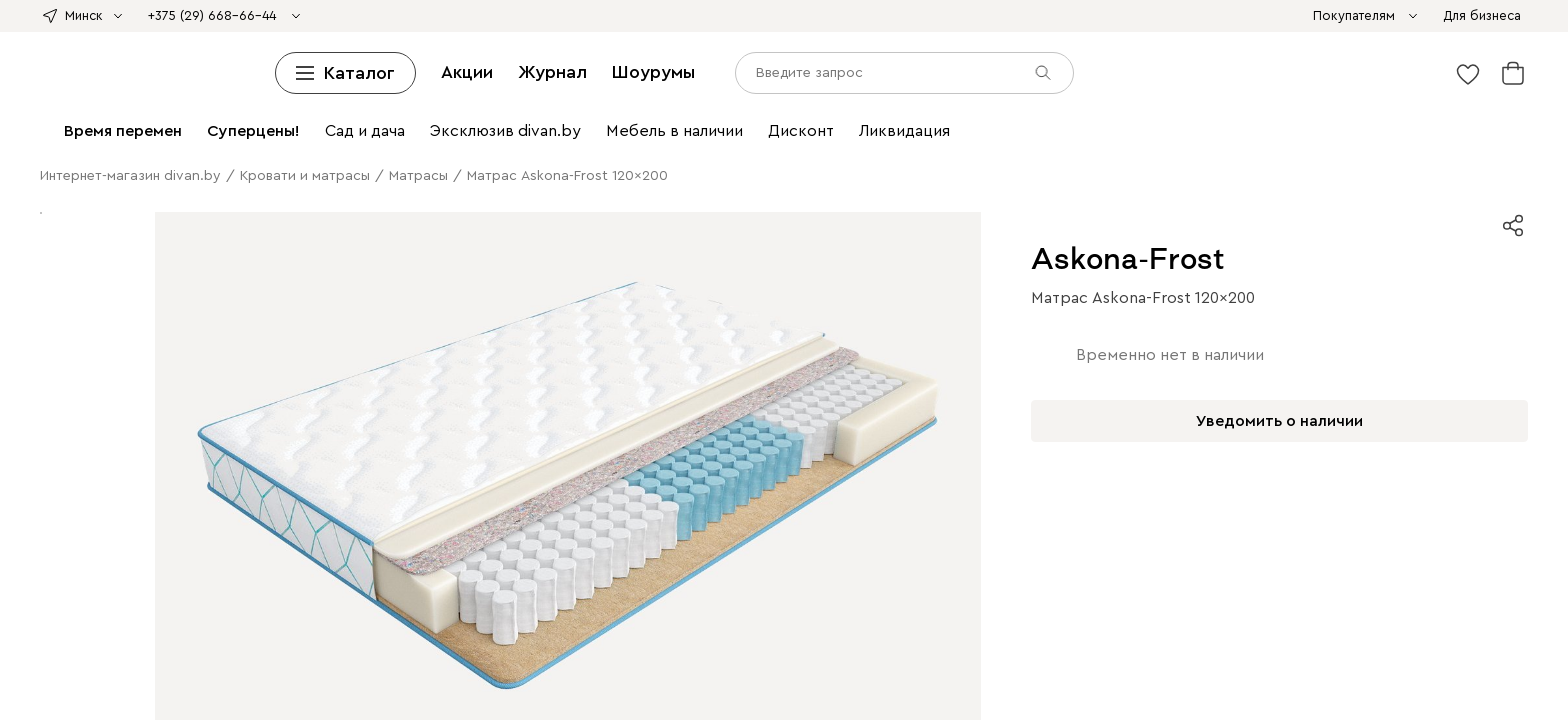 The image size is (1568, 720). I want to click on Письменные столы, so click(773, 196).